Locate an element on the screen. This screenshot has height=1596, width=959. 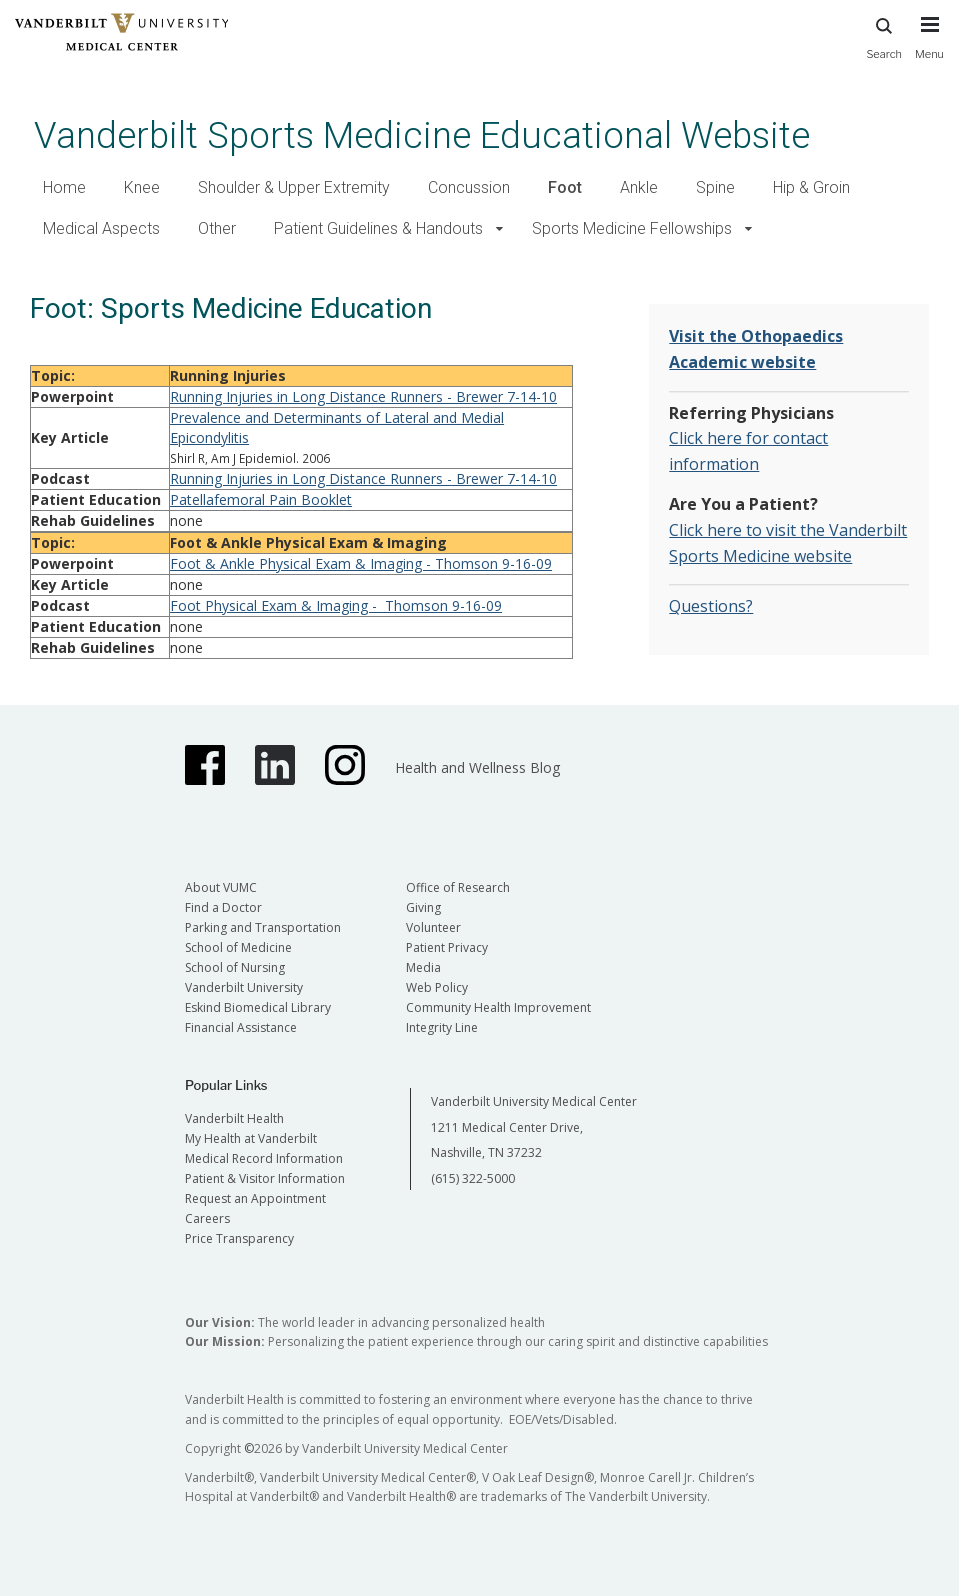
Vanderbilt University Medical Center 1211 Medical Center Drive, Nashville, TN 37232 is located at coordinates (534, 1127).